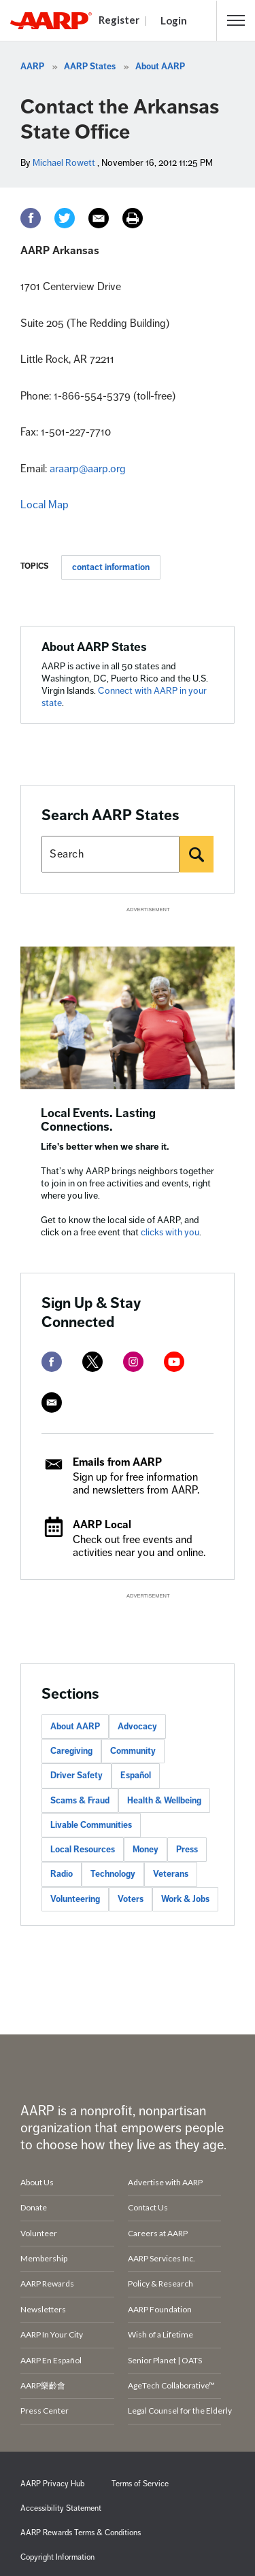  I want to click on [instagram], so click(133, 1362).